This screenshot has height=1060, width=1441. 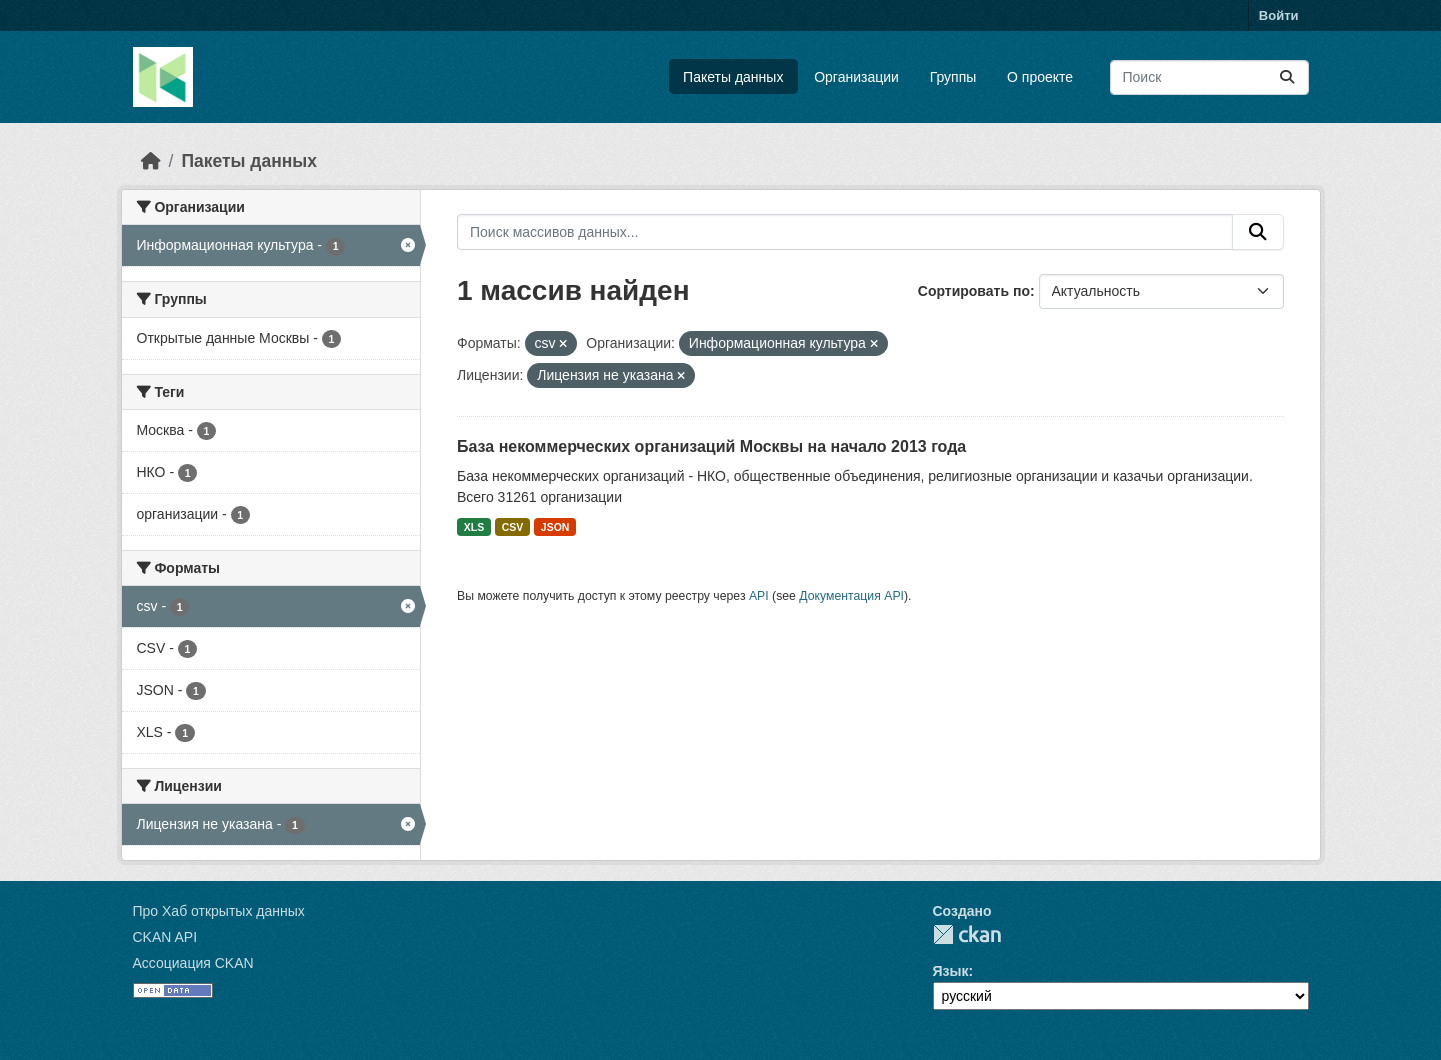 I want to click on CKAN, so click(x=967, y=934).